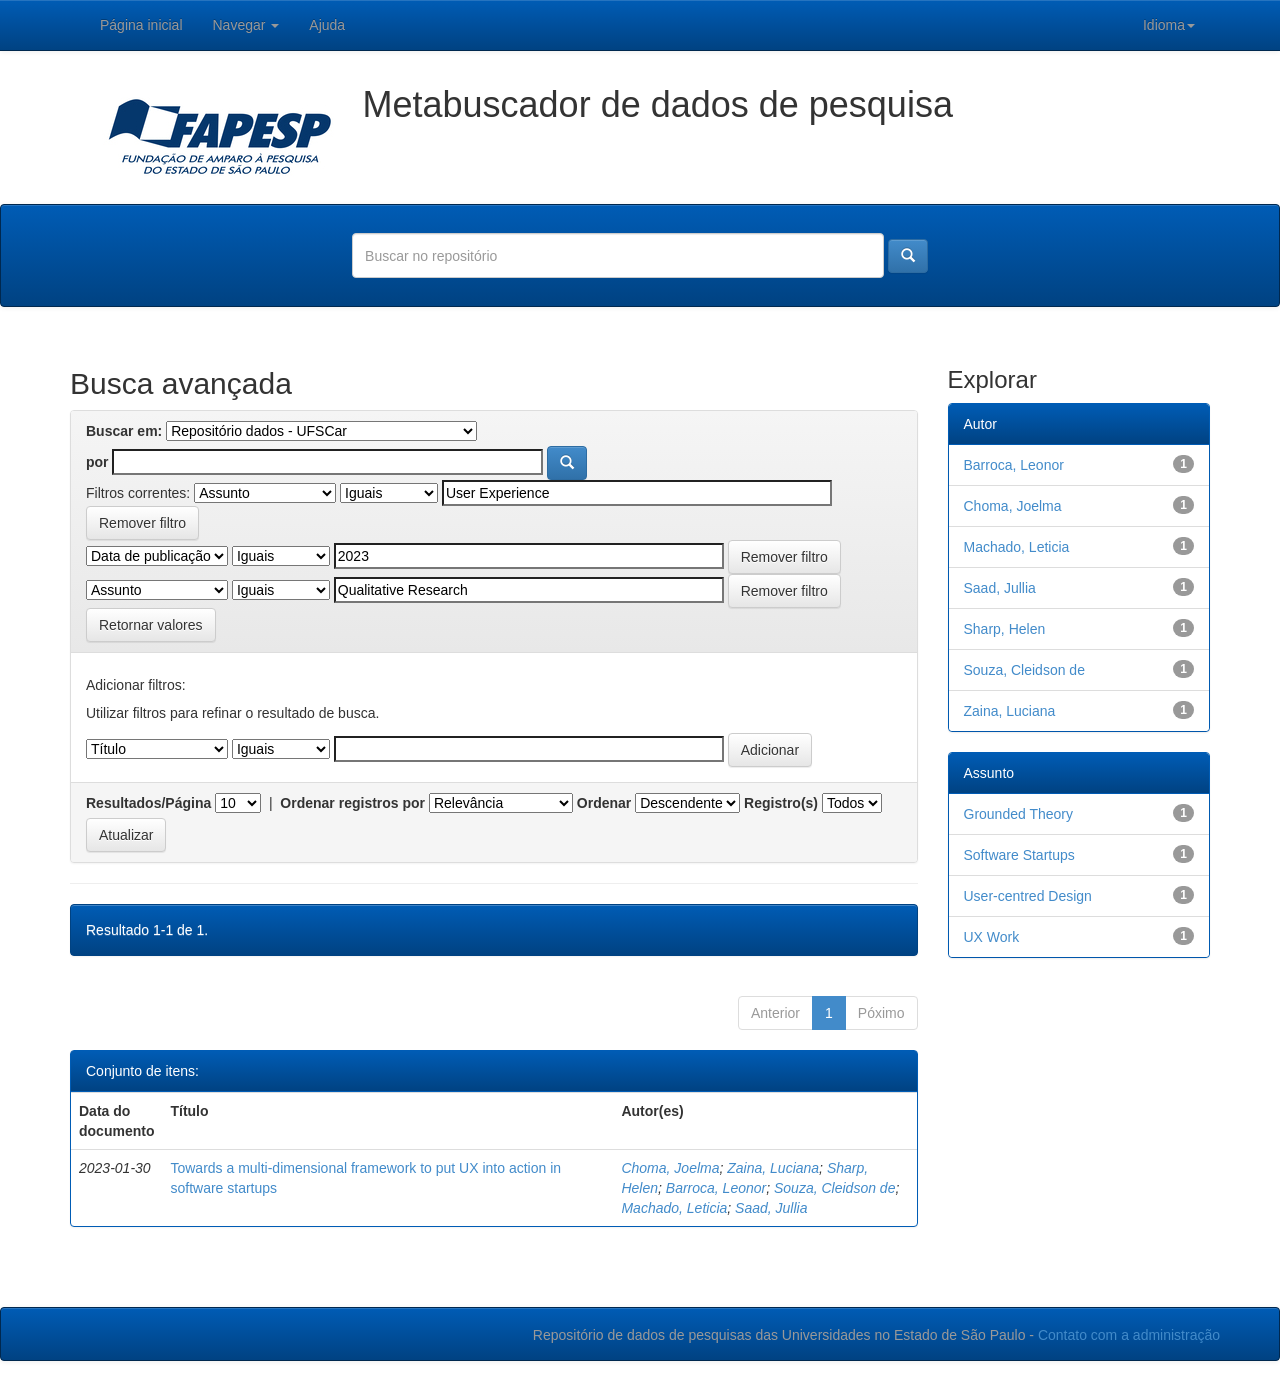 This screenshot has height=1381, width=1280. Describe the element at coordinates (773, 1168) in the screenshot. I see `Zaina, Luciana` at that location.